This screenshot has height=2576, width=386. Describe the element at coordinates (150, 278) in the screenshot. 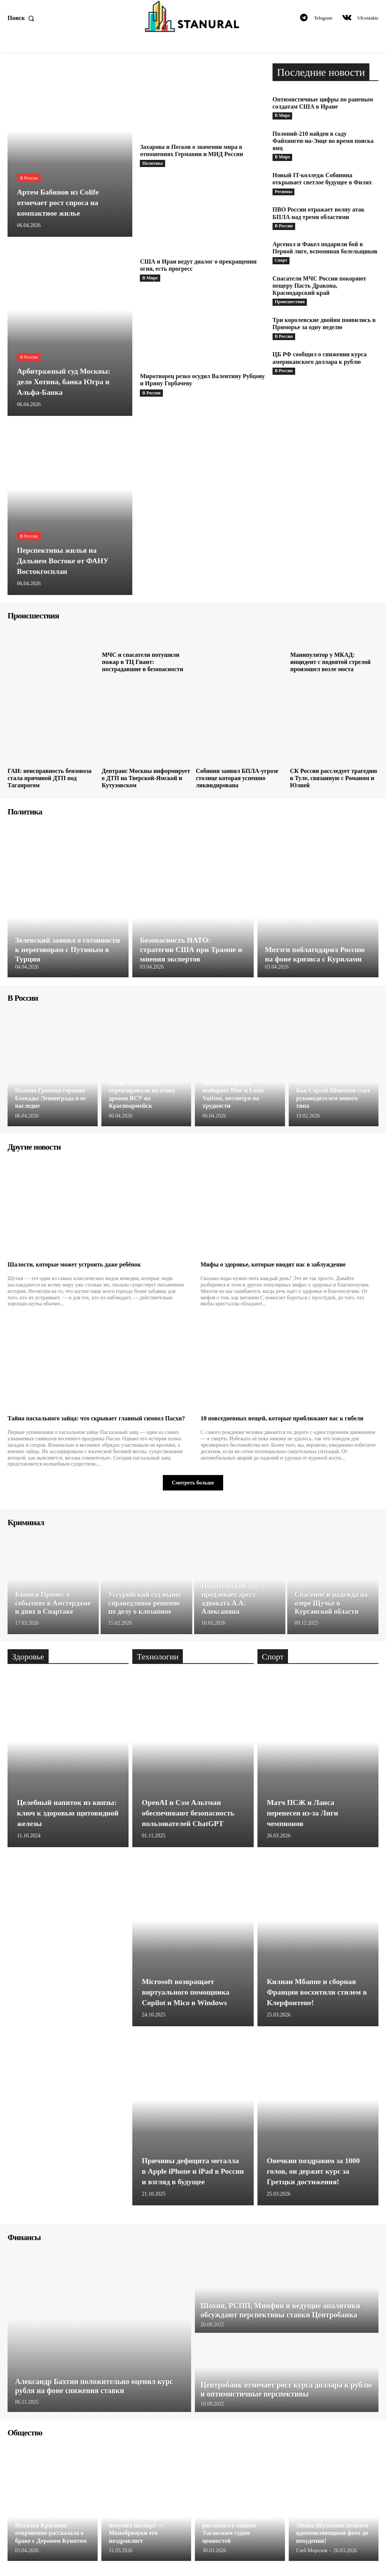

I see `В Мире` at that location.